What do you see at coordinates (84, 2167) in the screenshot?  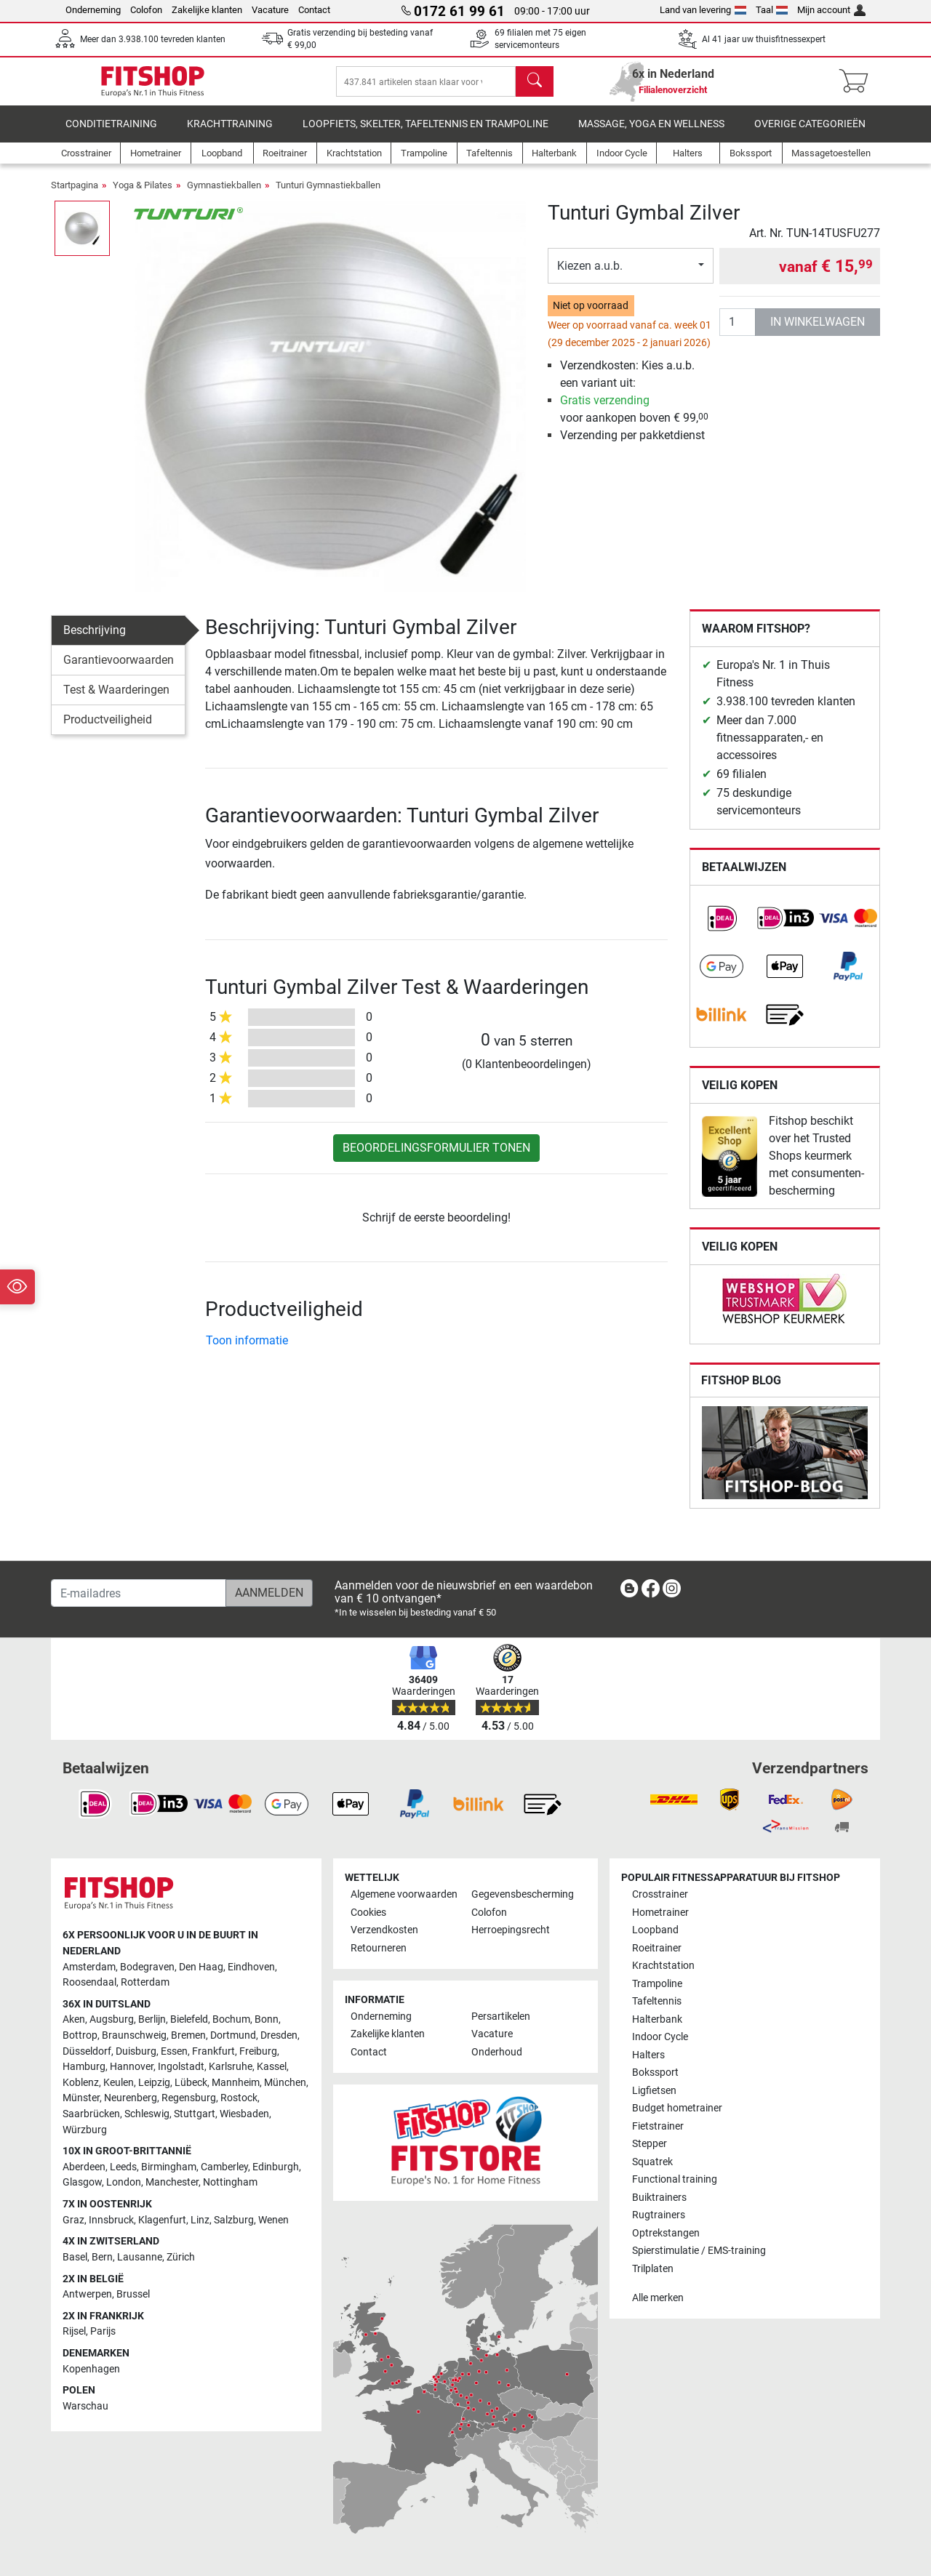 I see `Aberdeen [link]` at bounding box center [84, 2167].